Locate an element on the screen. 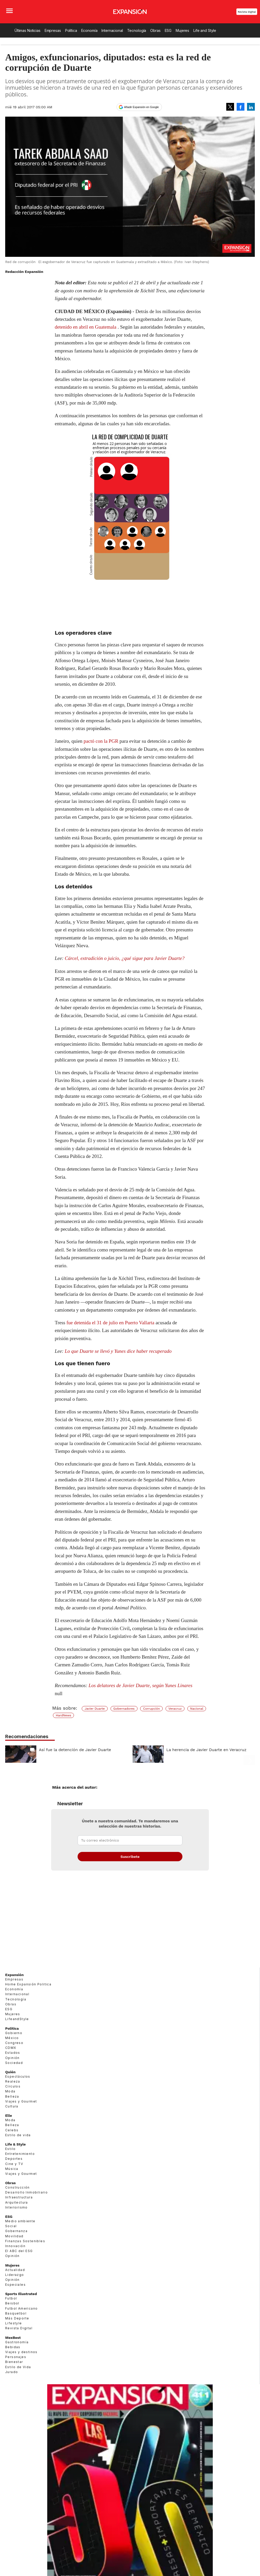 The image size is (260, 2576). Internacional is located at coordinates (112, 30).